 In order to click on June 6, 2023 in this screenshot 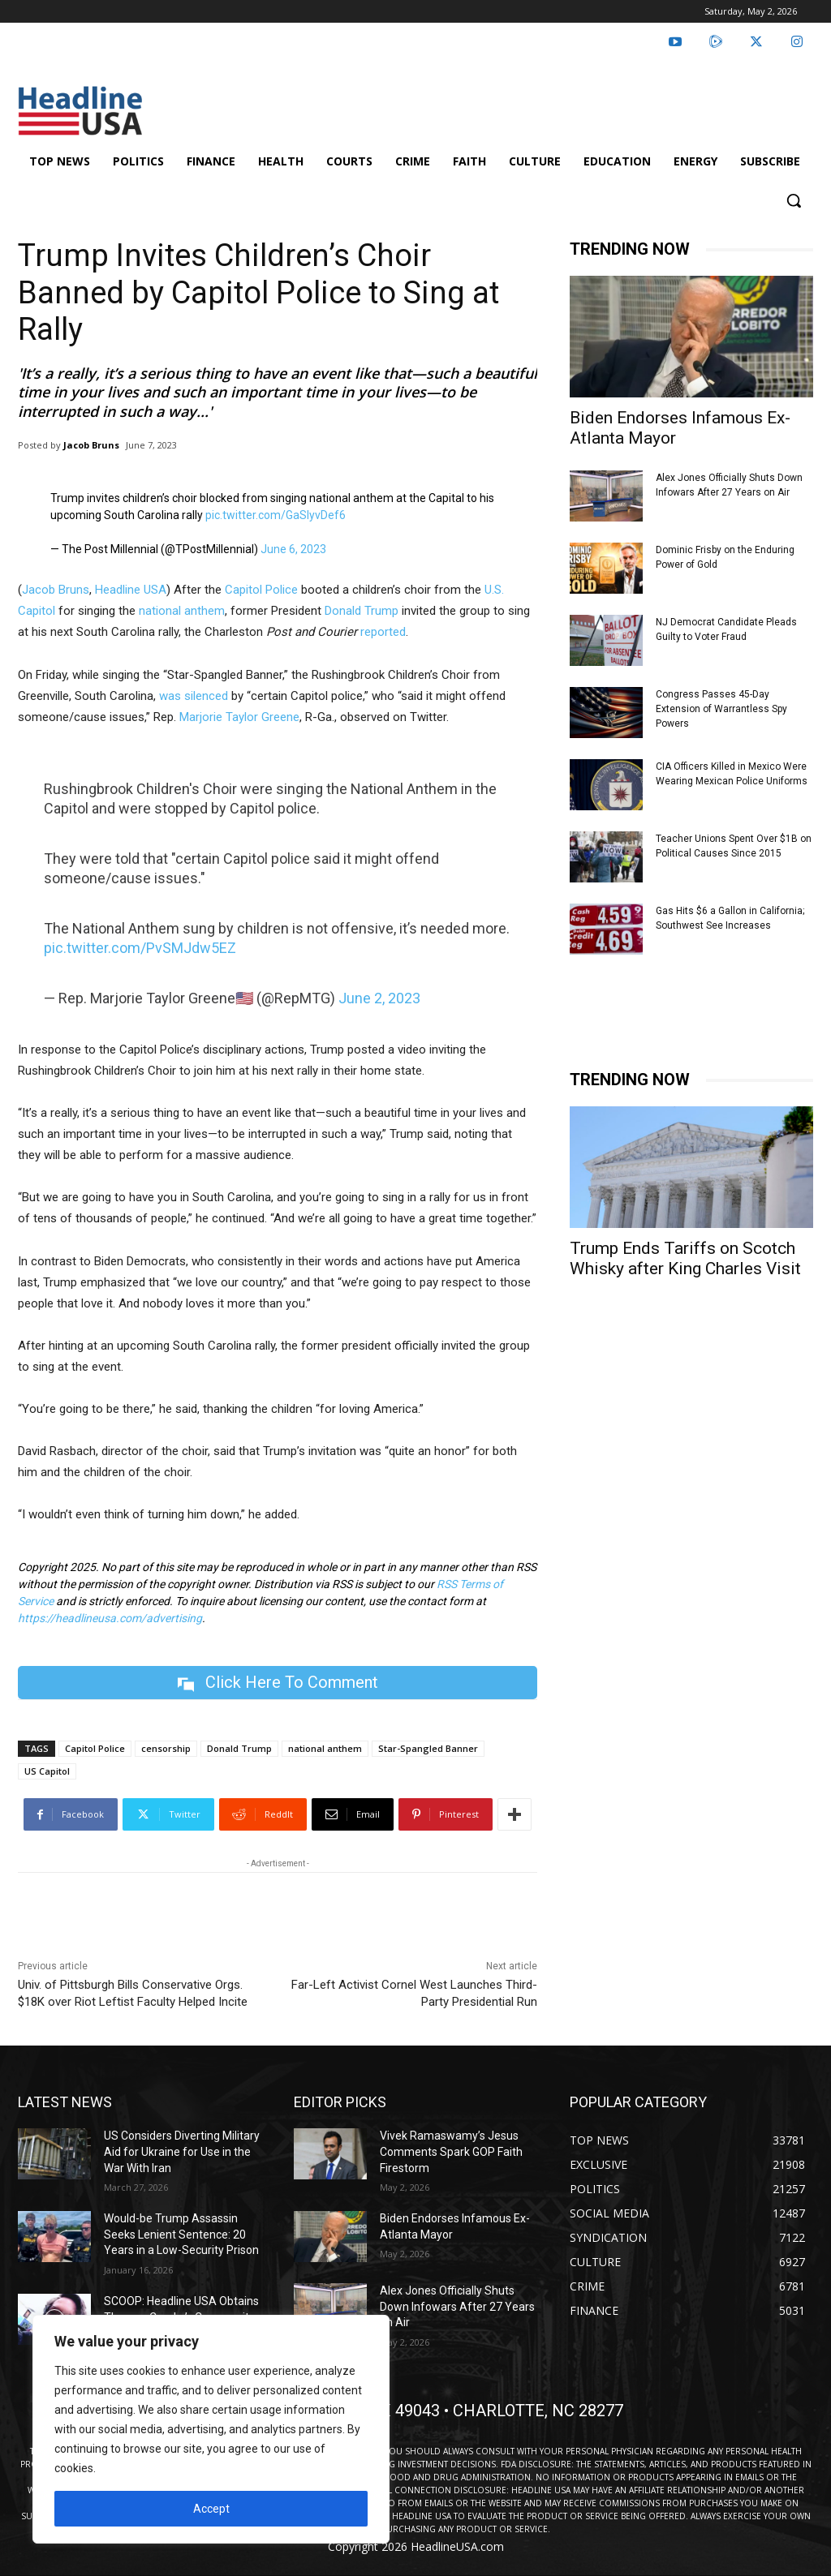, I will do `click(293, 549)`.